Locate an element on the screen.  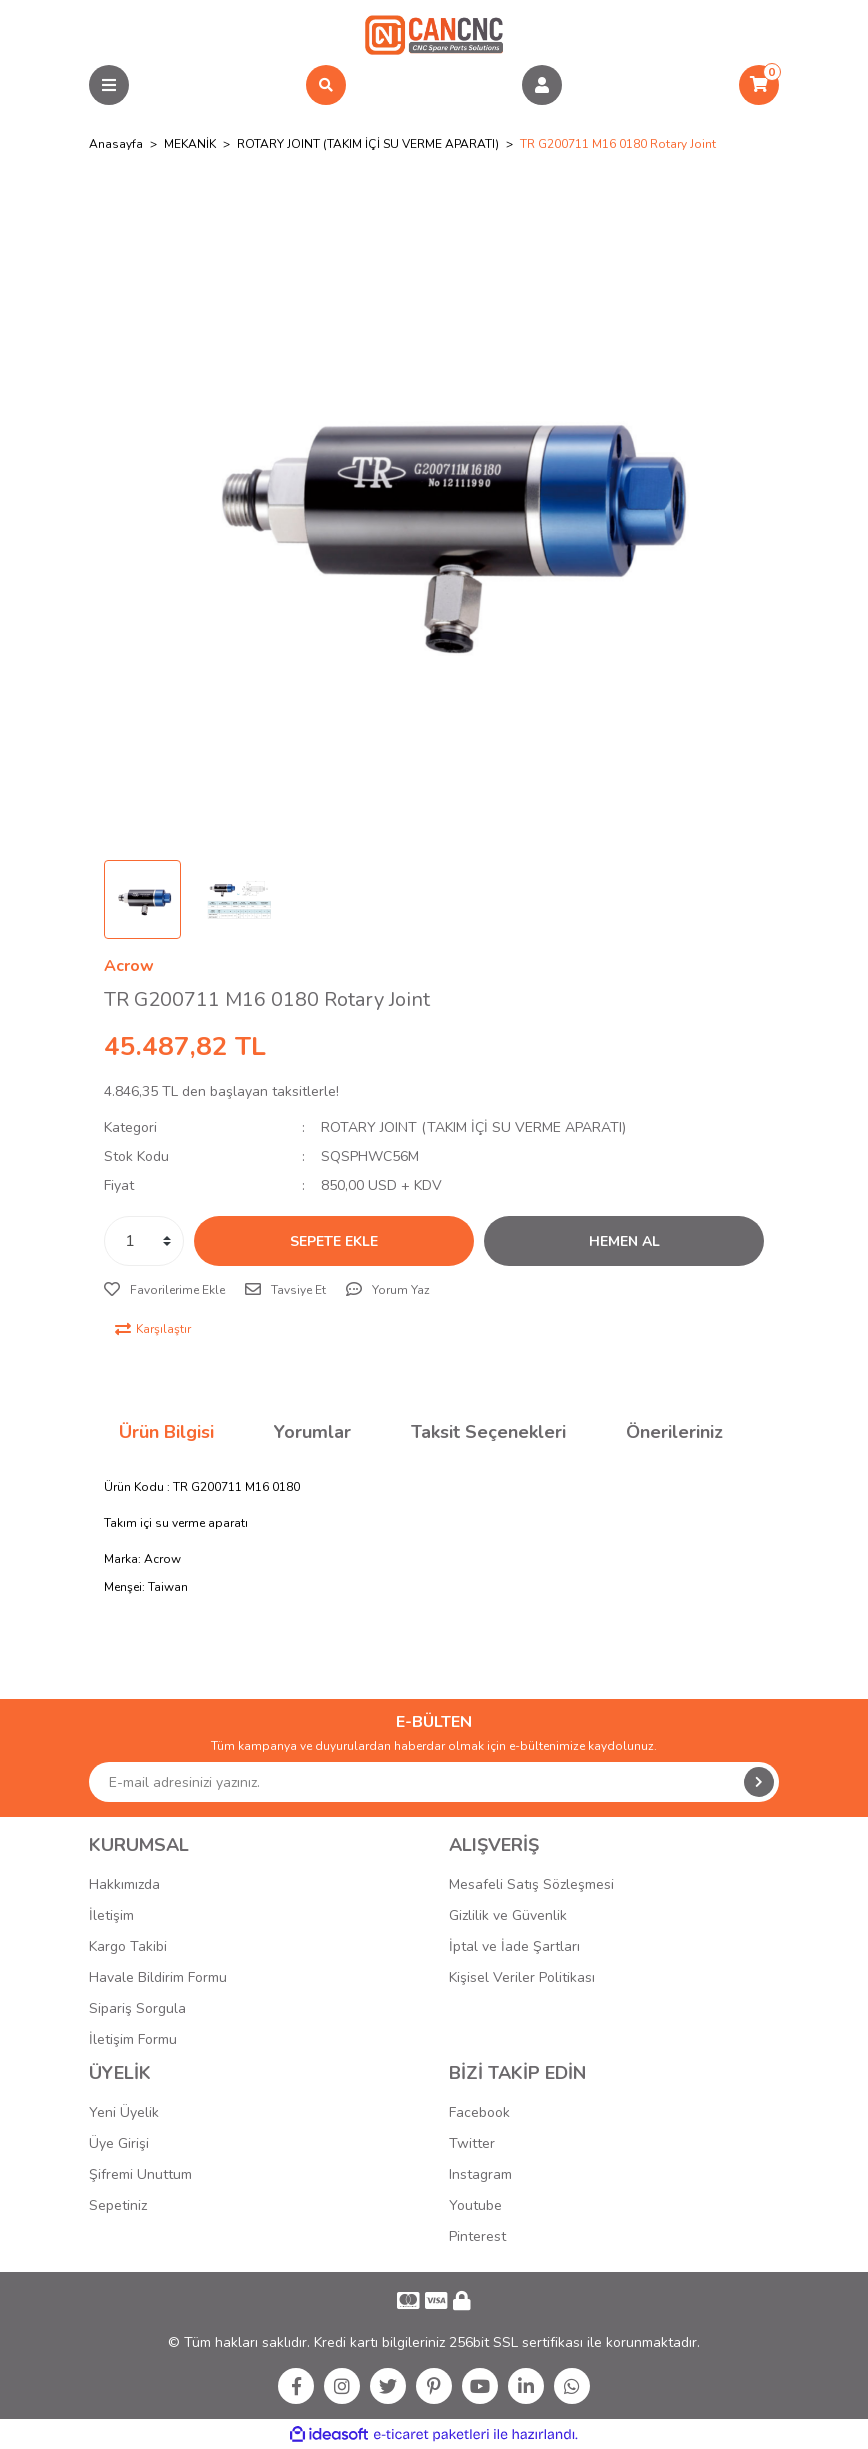
Sepetiniz is located at coordinates (118, 2205).